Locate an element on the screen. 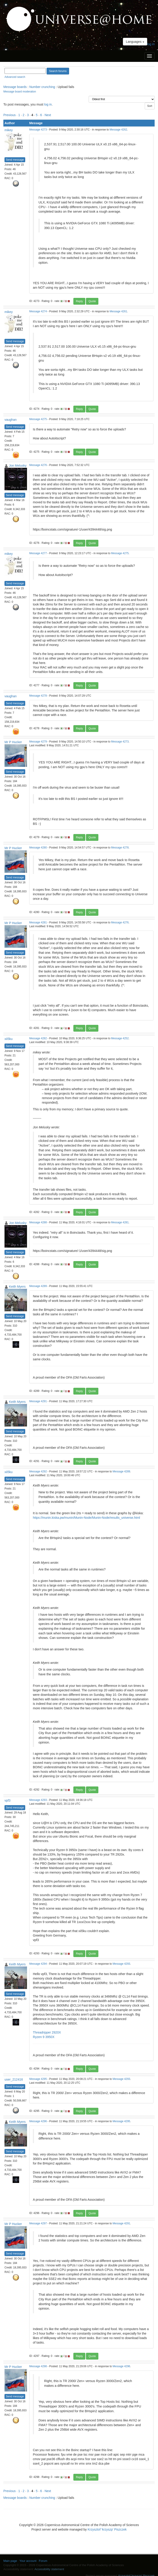 Image resolution: width=158 pixels, height=2576 pixels. Message 4278 is located at coordinates (38, 695).